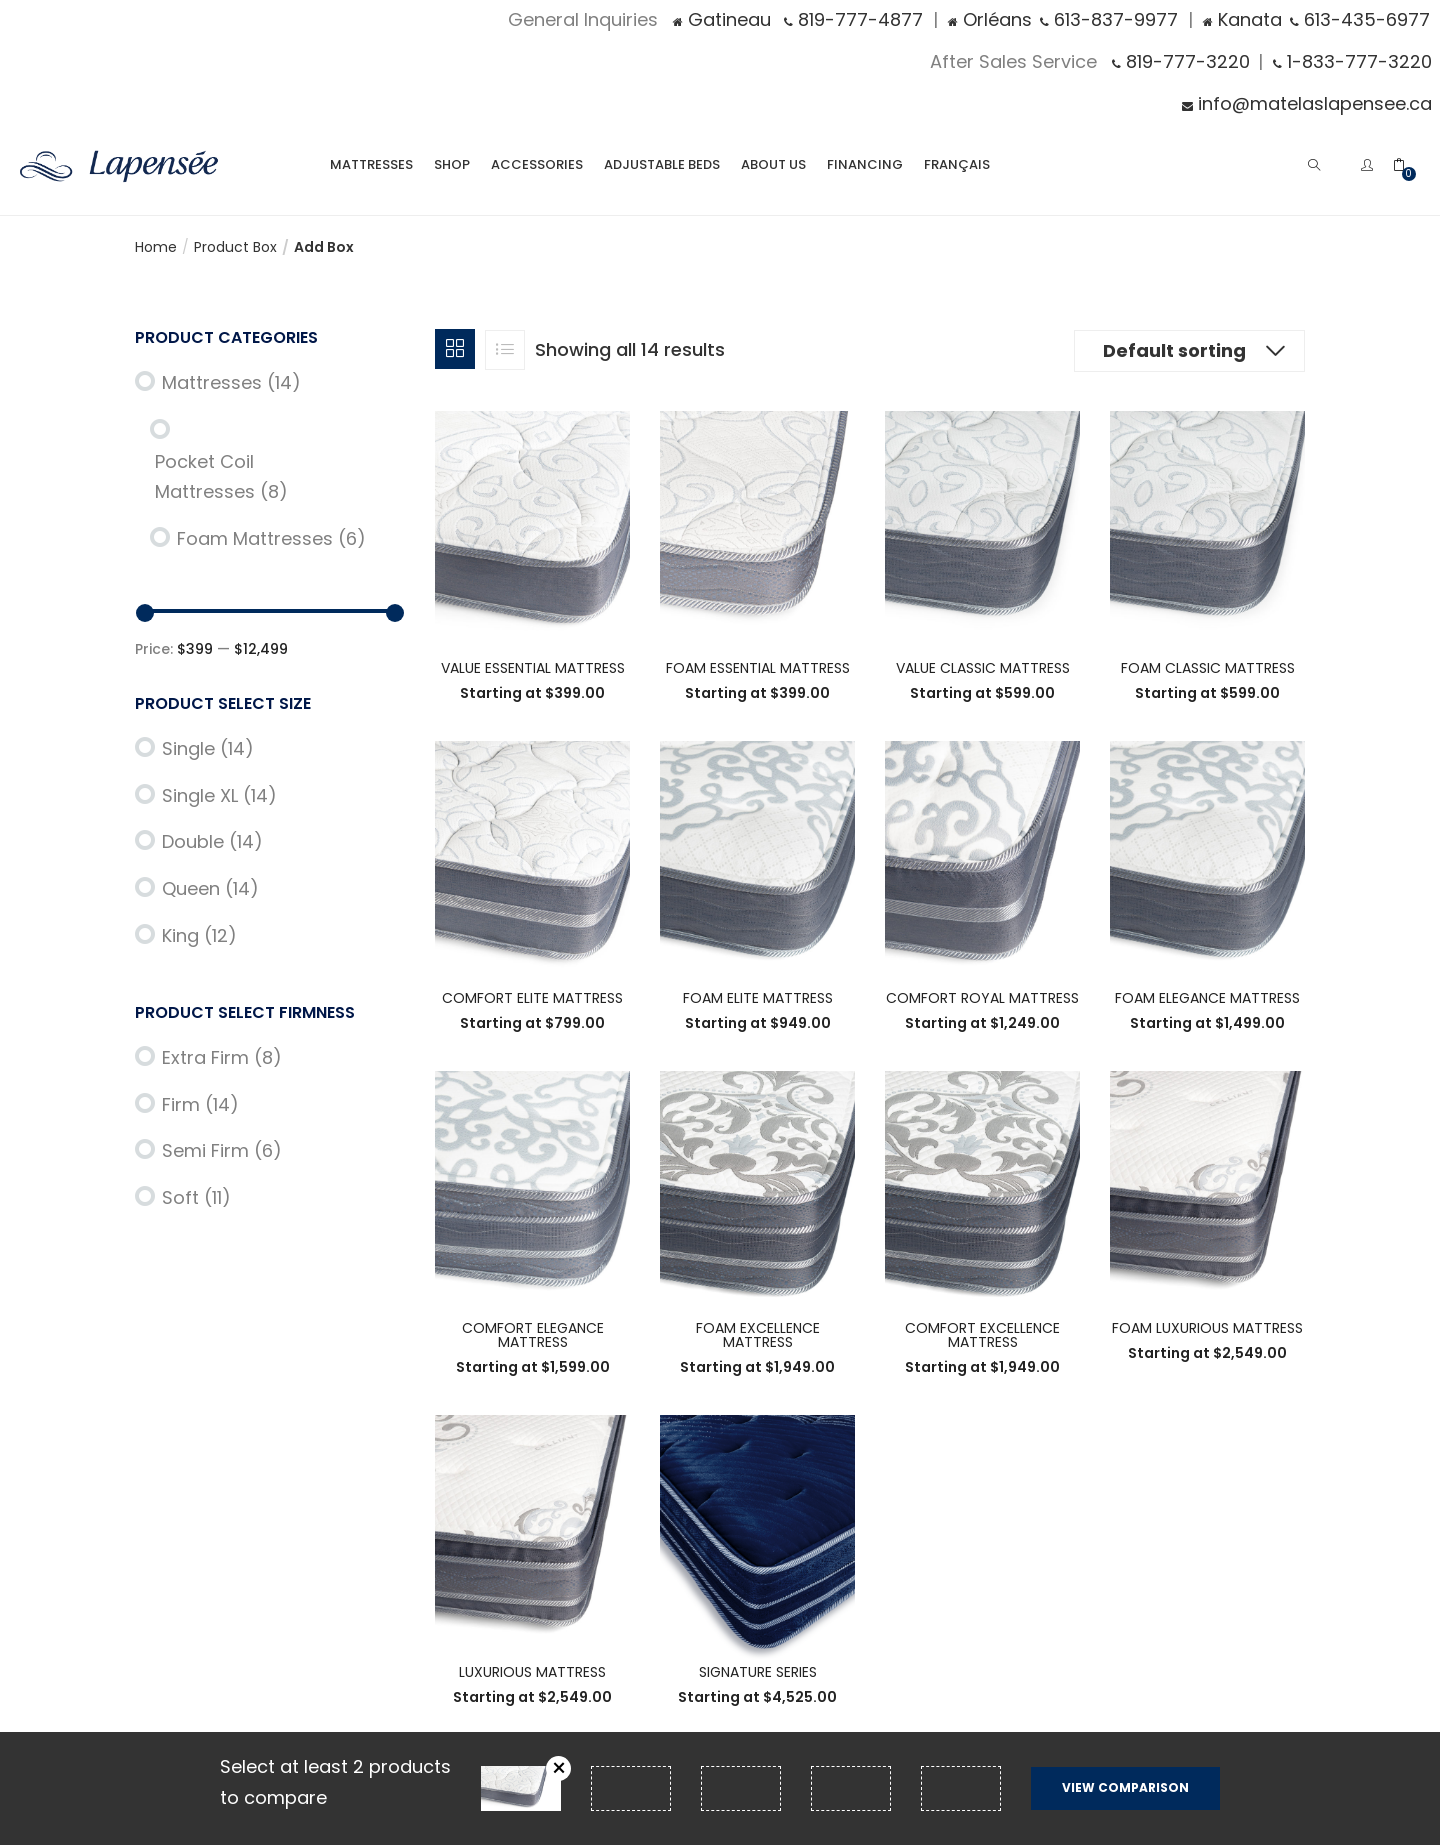 This screenshot has width=1440, height=1845. I want to click on Remove, so click(558, 1768).